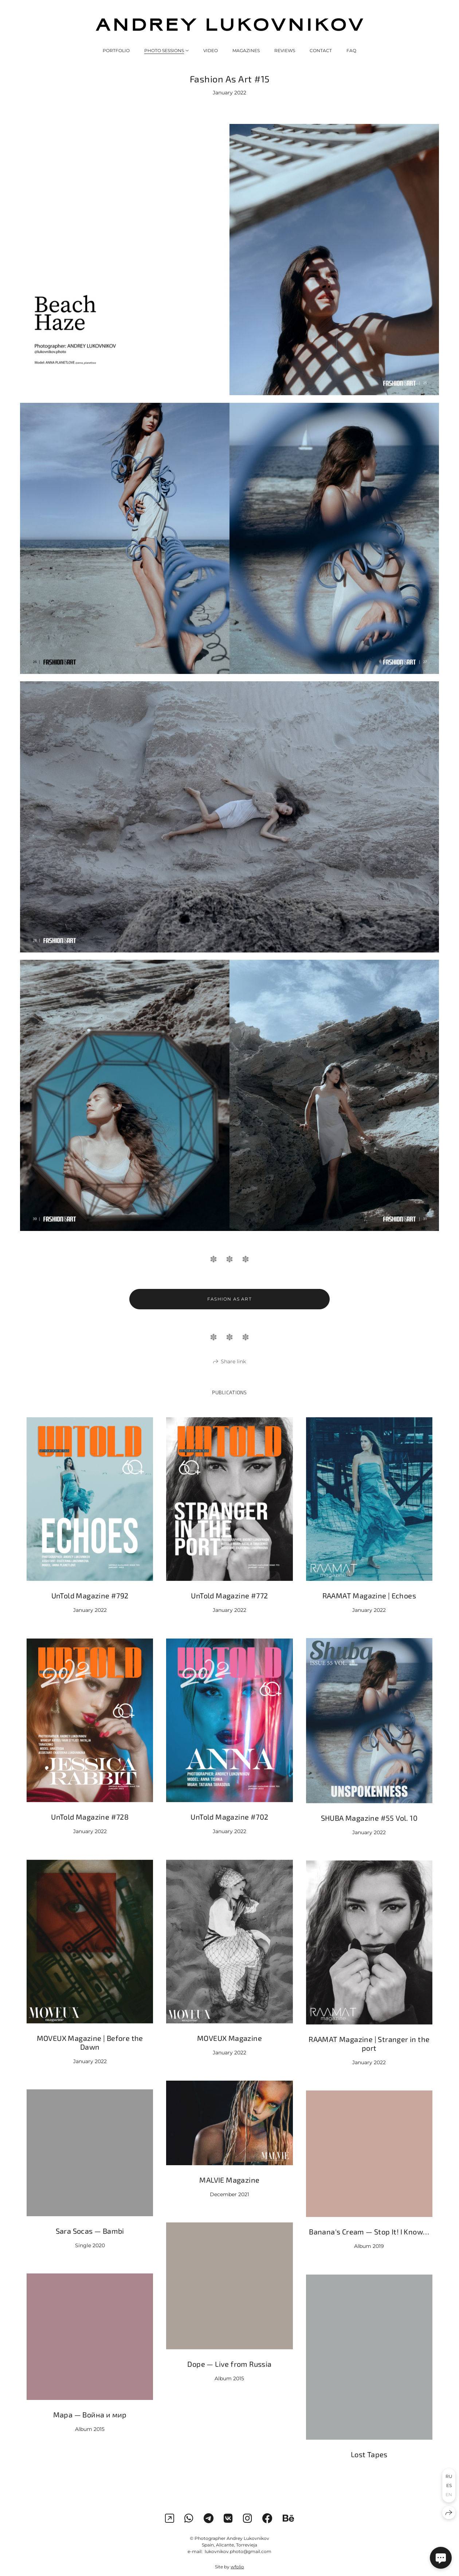 The image size is (459, 2576). I want to click on Sara Socas — Bambi, so click(90, 2244).